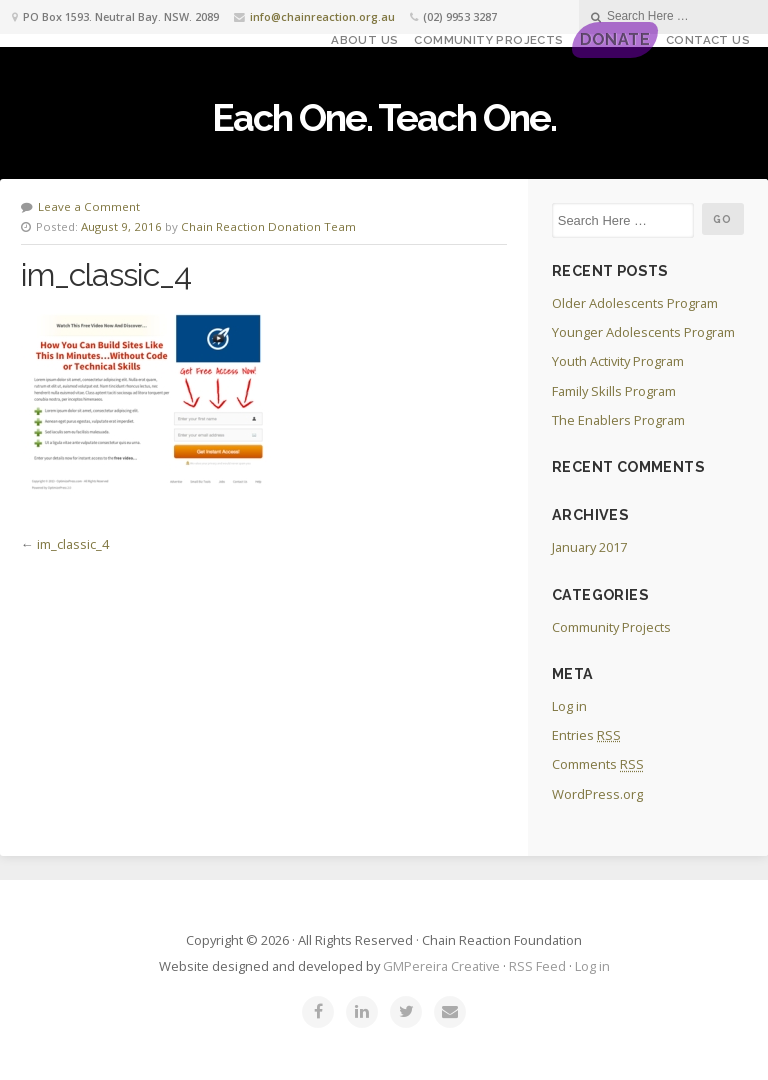 The width and height of the screenshot is (768, 1080). Describe the element at coordinates (635, 303) in the screenshot. I see `Older Adolescents Program` at that location.